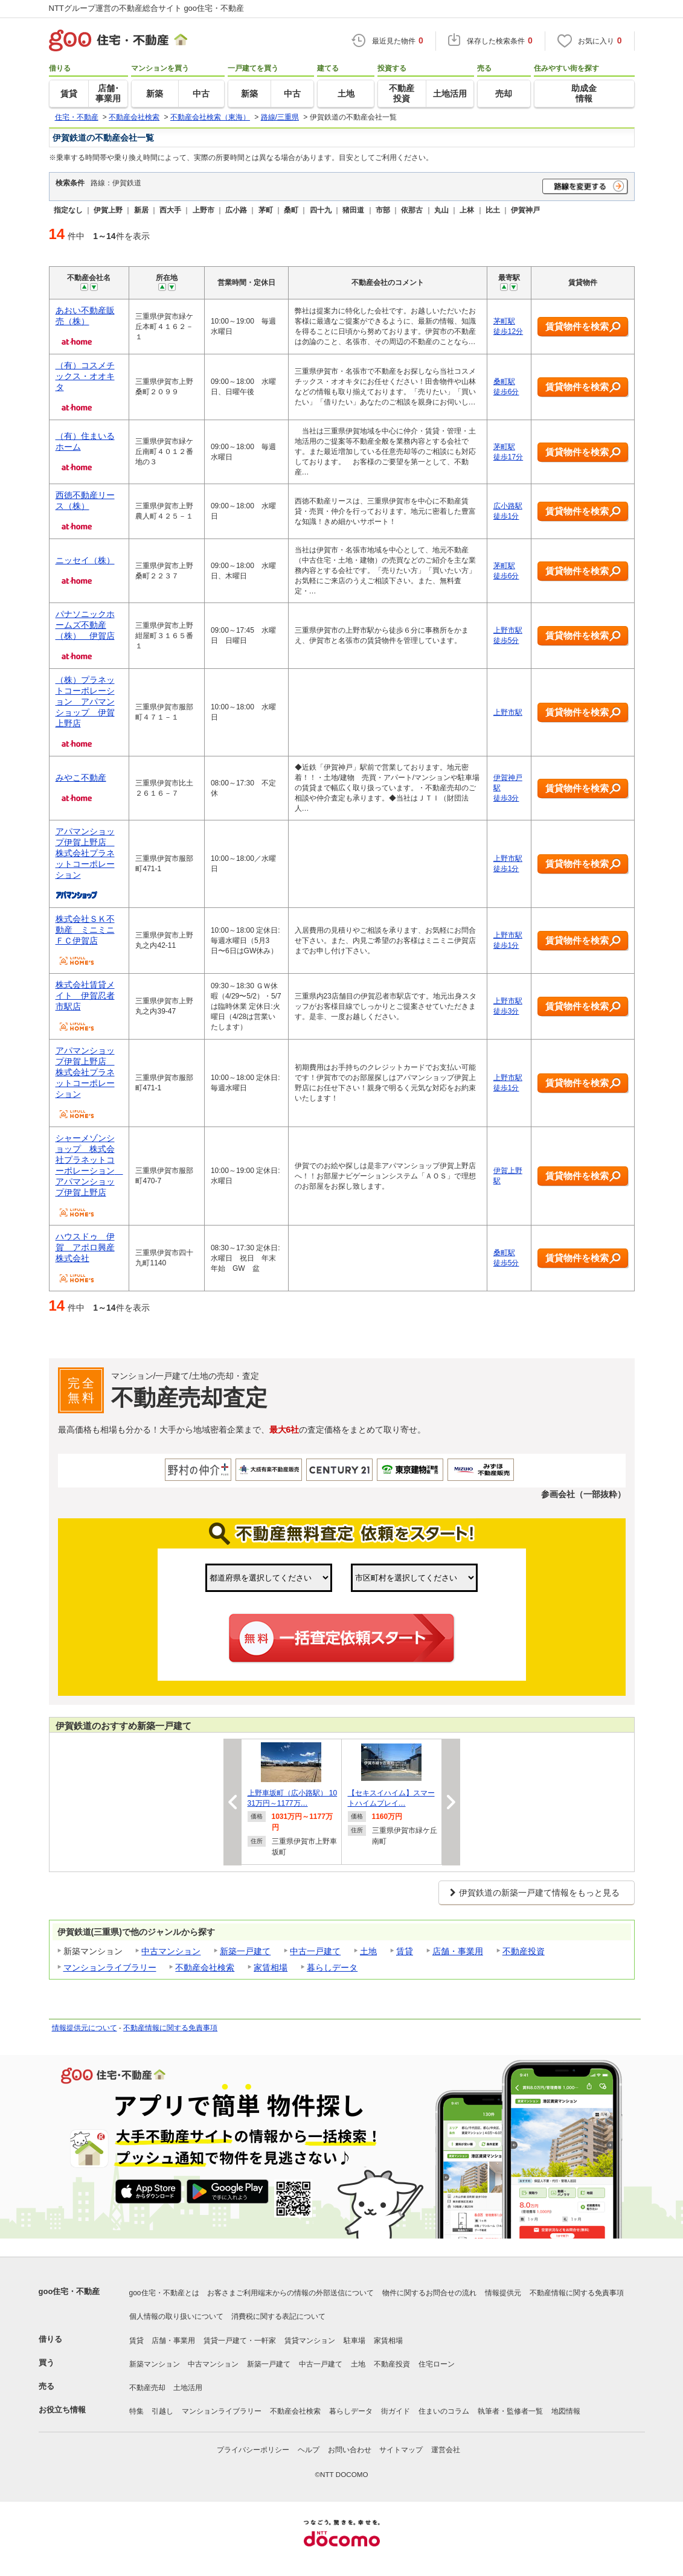 This screenshot has width=683, height=2576. Describe the element at coordinates (401, 2450) in the screenshot. I see `サイトマップ` at that location.